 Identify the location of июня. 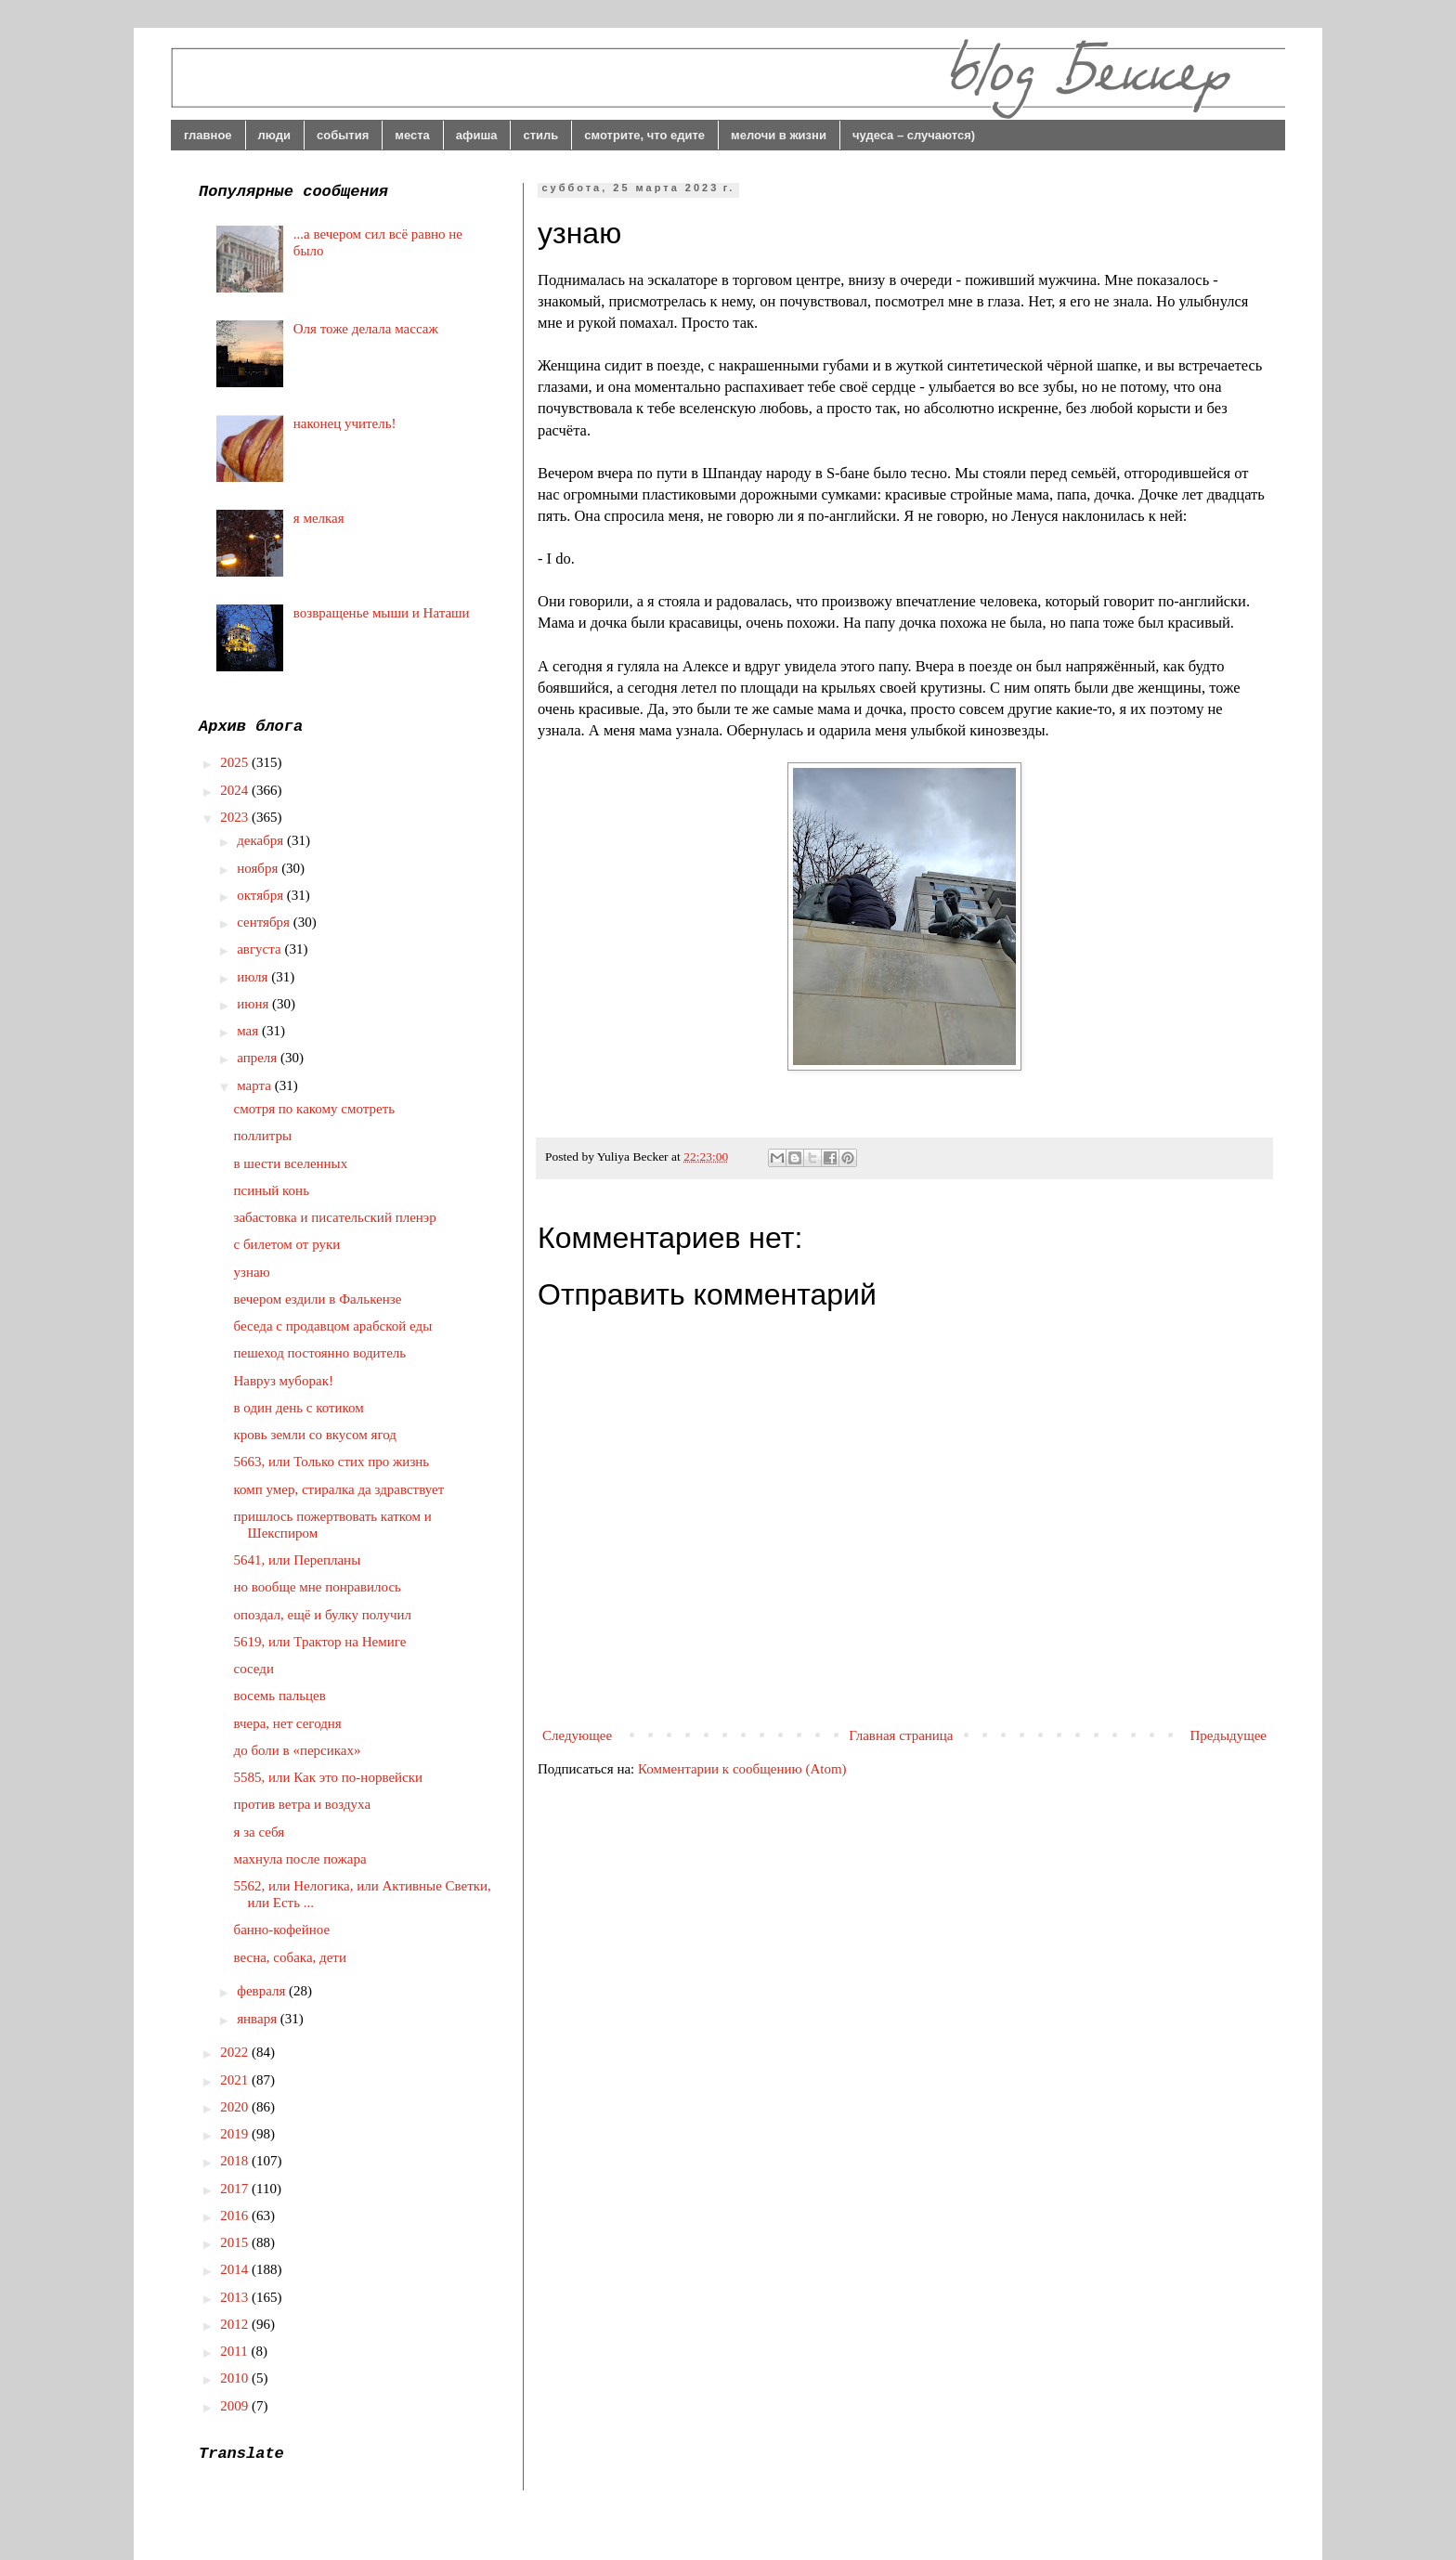
(254, 1003).